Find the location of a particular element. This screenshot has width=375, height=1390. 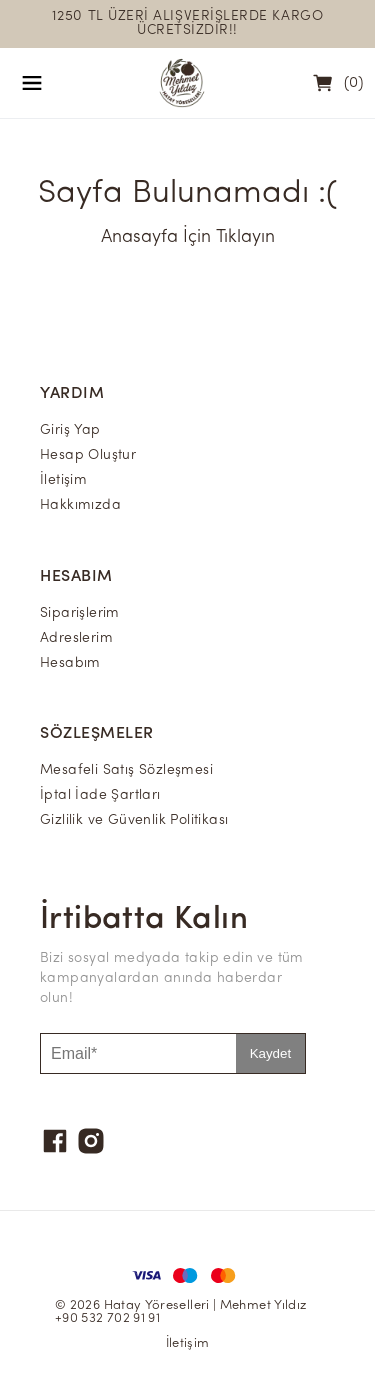

İptal İade Şartları is located at coordinates (100, 795).